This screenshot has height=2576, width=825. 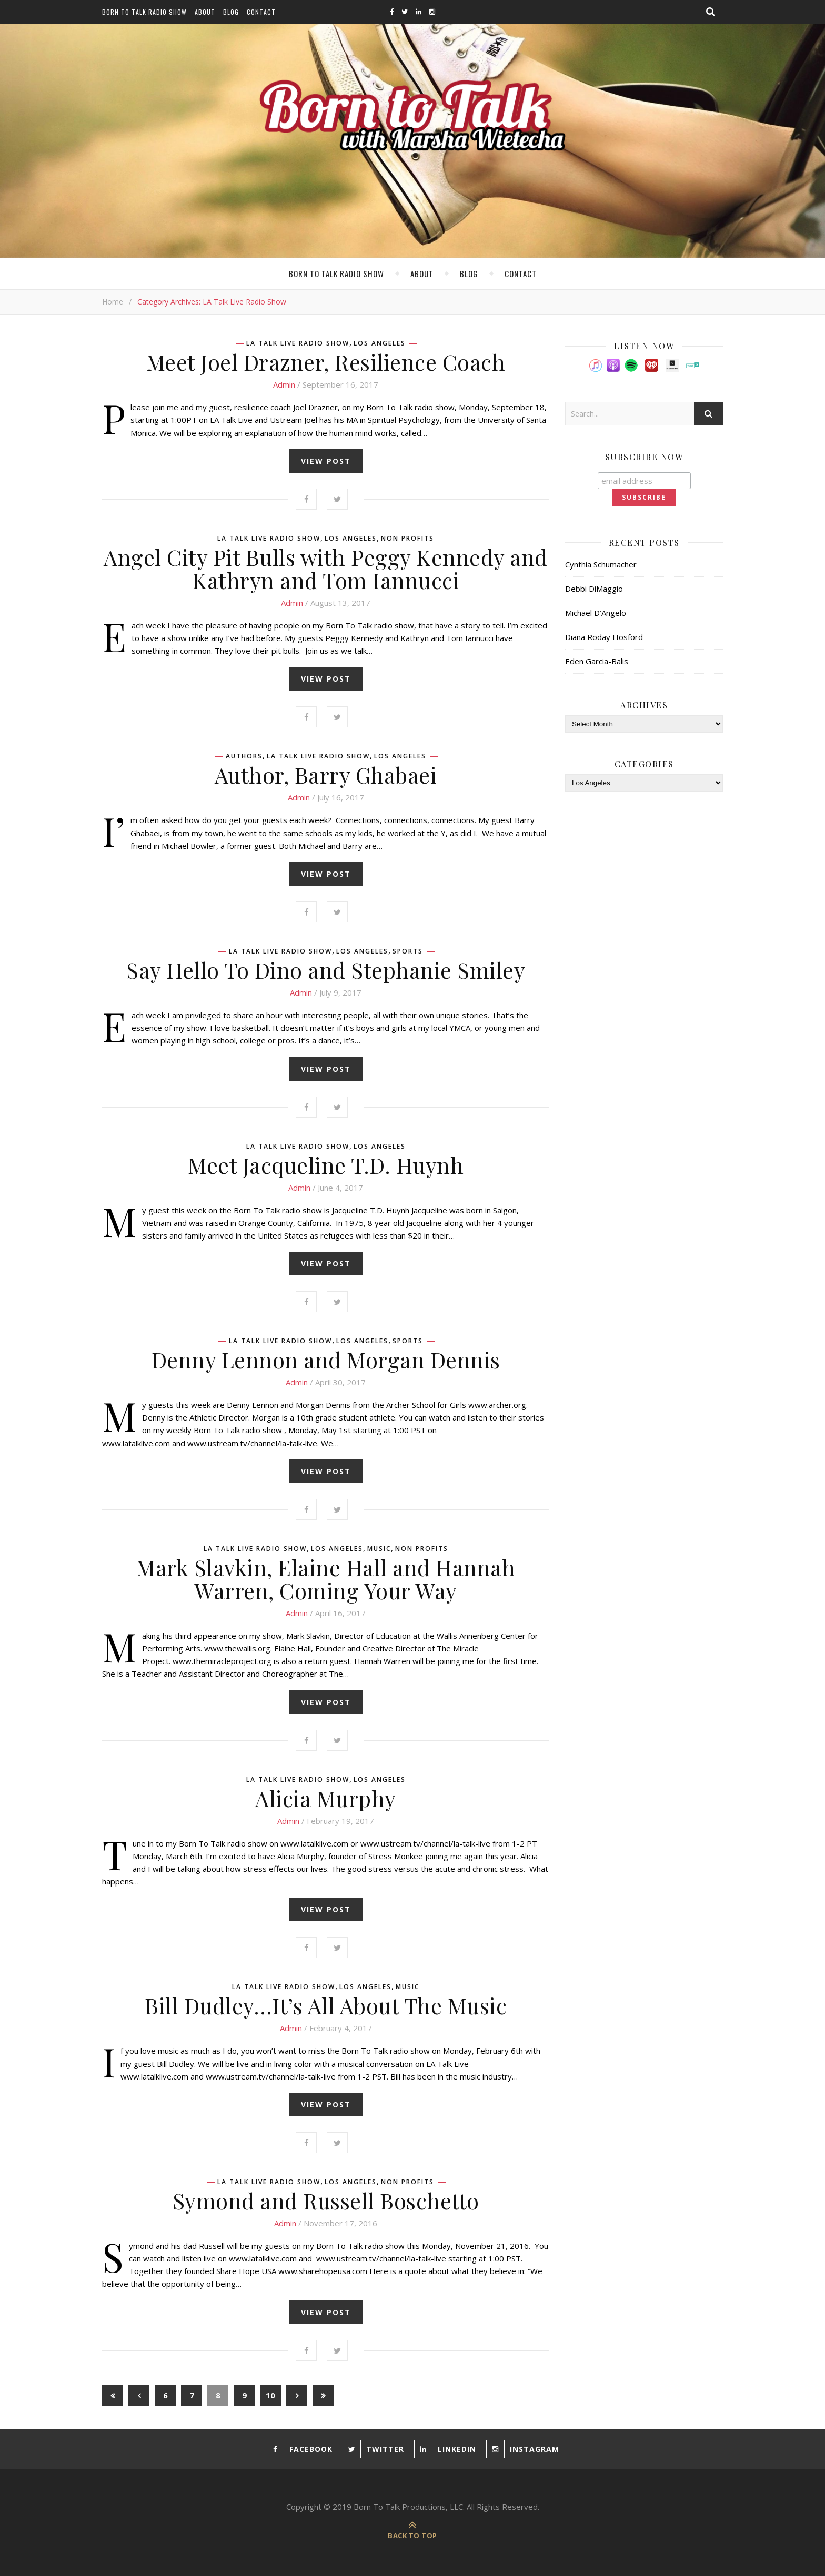 I want to click on Los Angeles, so click(x=380, y=343).